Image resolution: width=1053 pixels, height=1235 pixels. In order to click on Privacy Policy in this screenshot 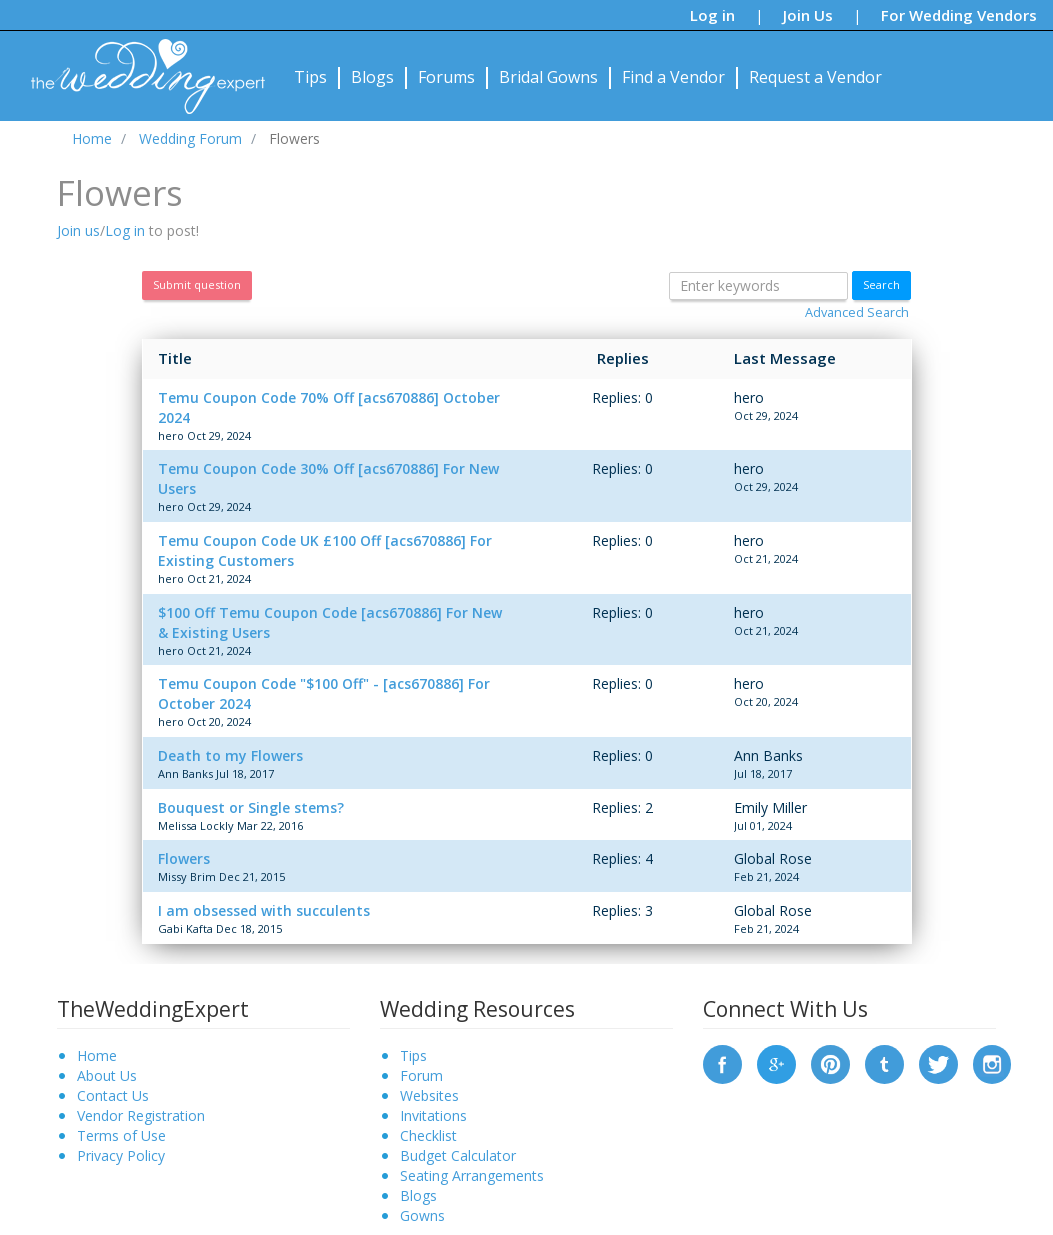, I will do `click(121, 1155)`.